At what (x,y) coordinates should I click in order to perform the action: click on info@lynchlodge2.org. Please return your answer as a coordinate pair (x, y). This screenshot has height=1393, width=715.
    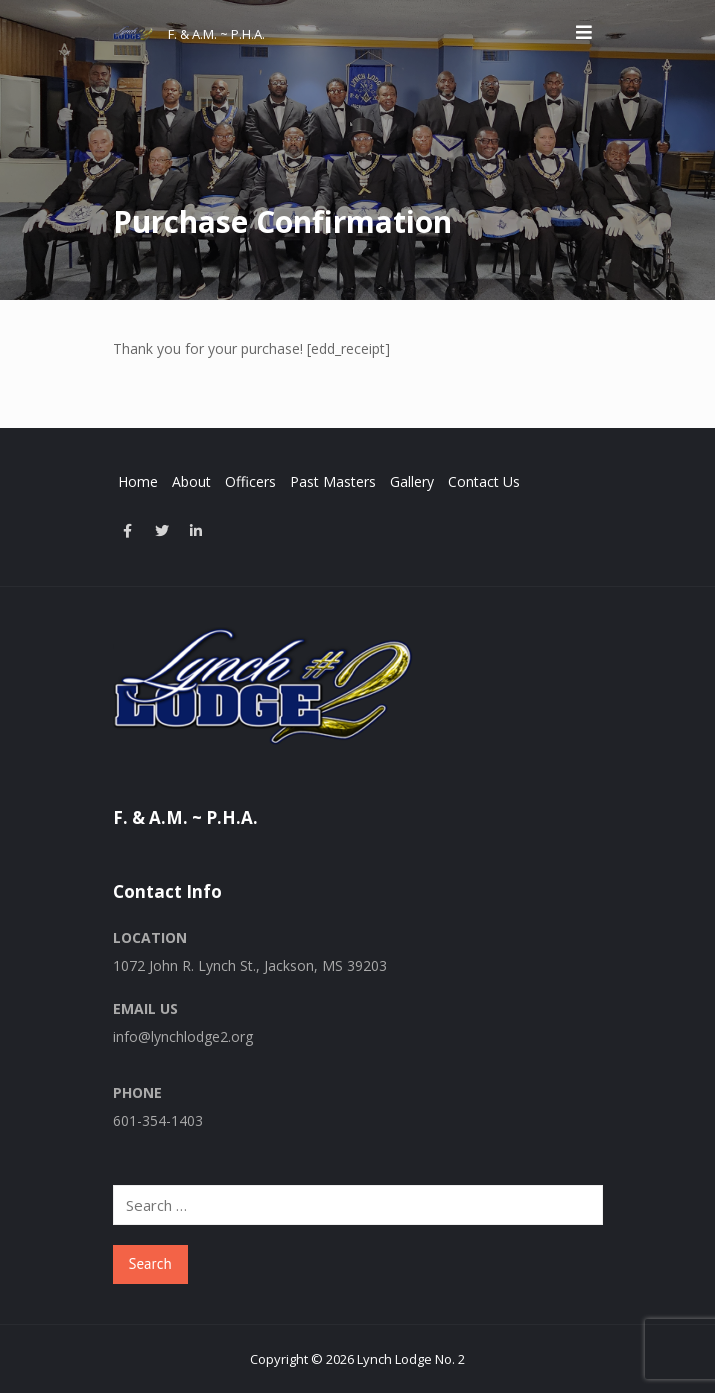
    Looking at the image, I should click on (183, 1036).